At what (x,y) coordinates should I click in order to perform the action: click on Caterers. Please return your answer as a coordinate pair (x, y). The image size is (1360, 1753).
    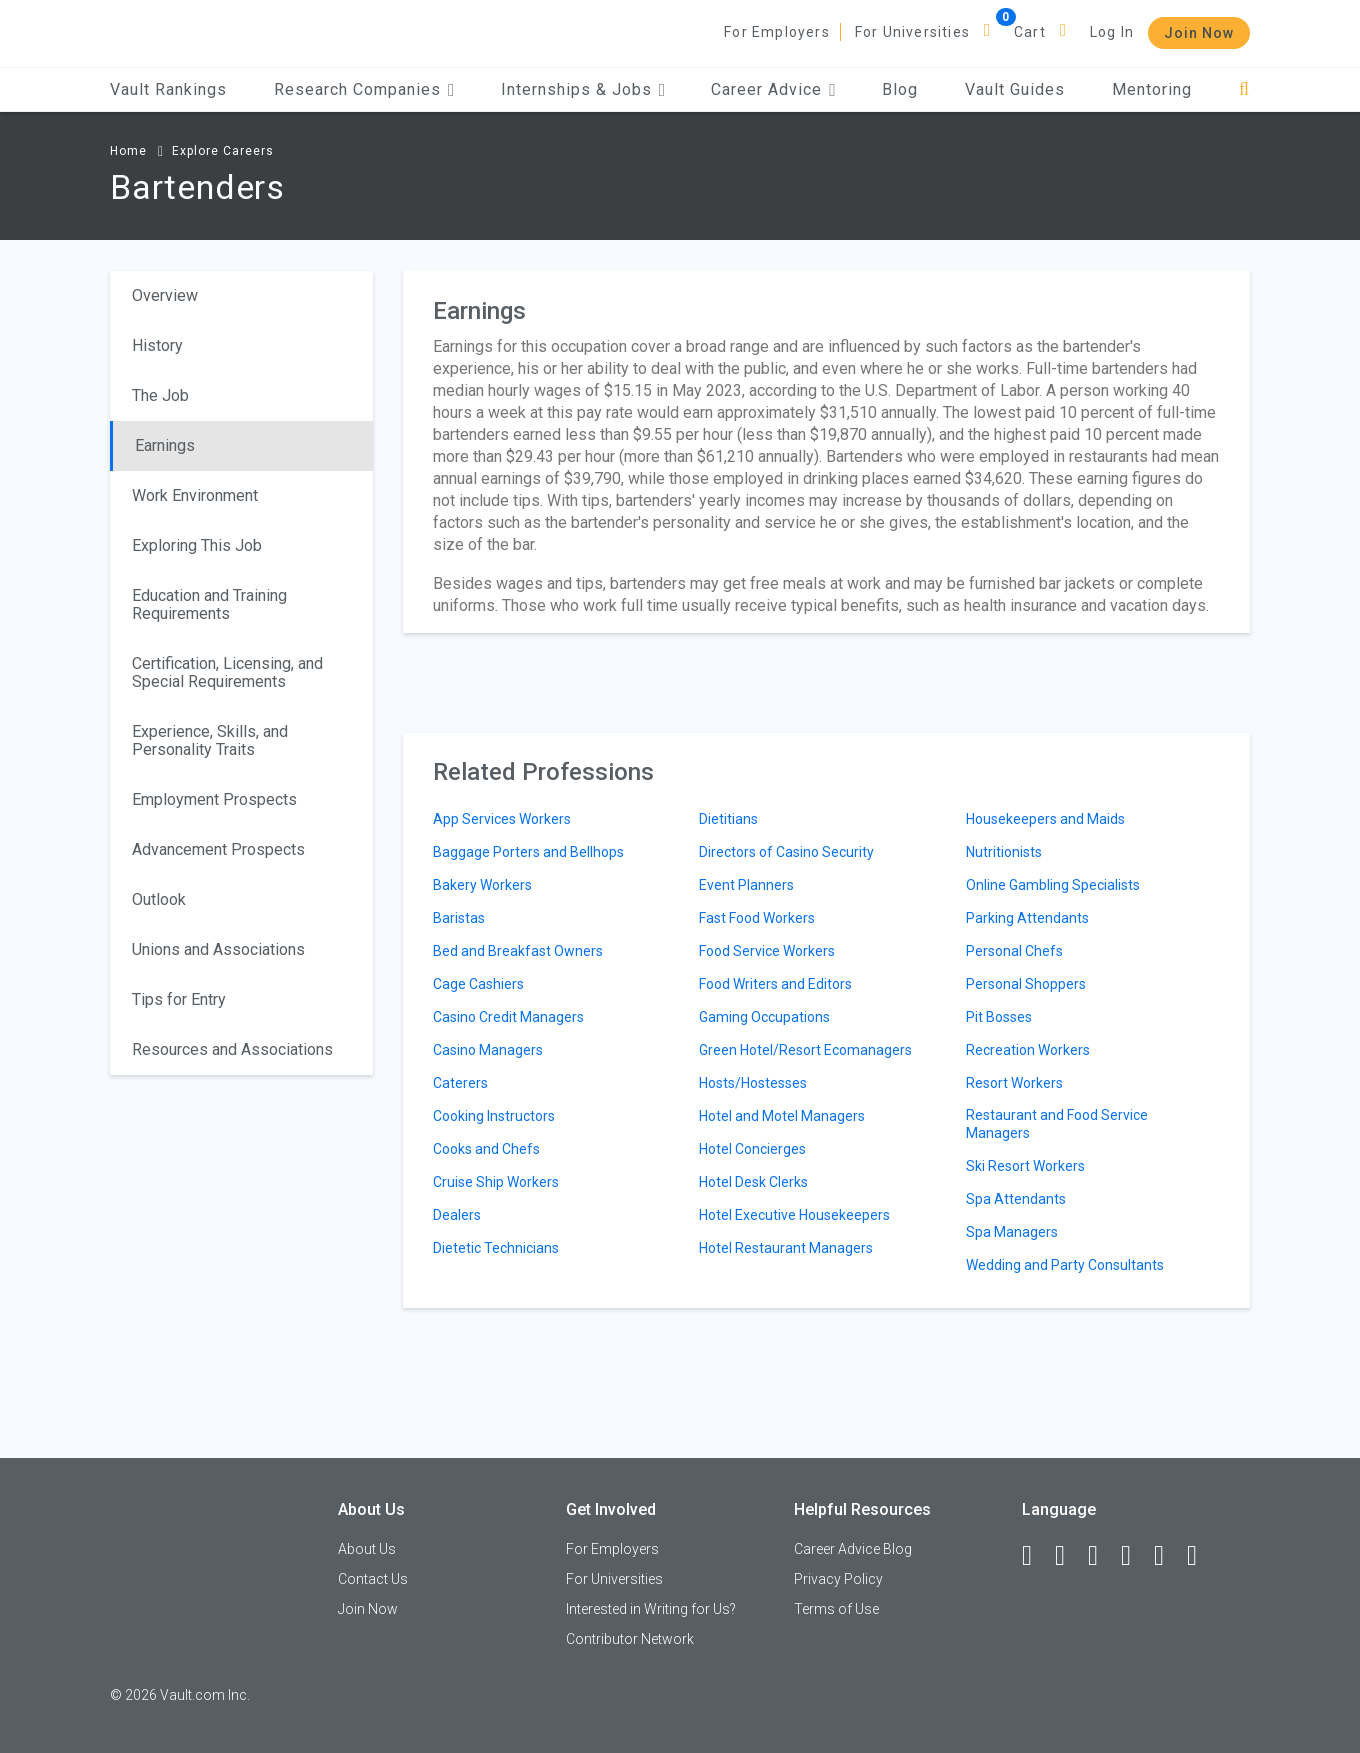
    Looking at the image, I should click on (460, 1083).